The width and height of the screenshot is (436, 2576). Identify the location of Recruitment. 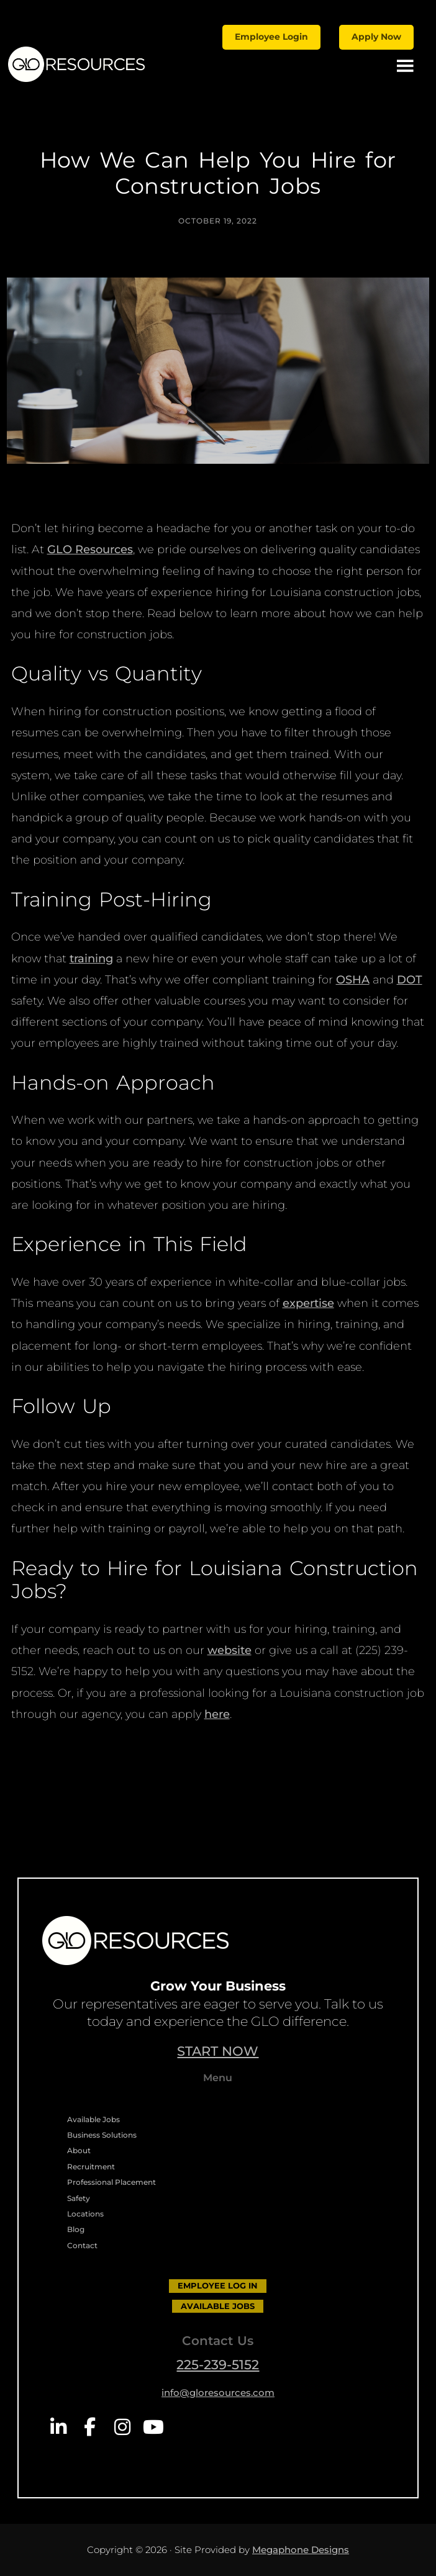
(91, 2166).